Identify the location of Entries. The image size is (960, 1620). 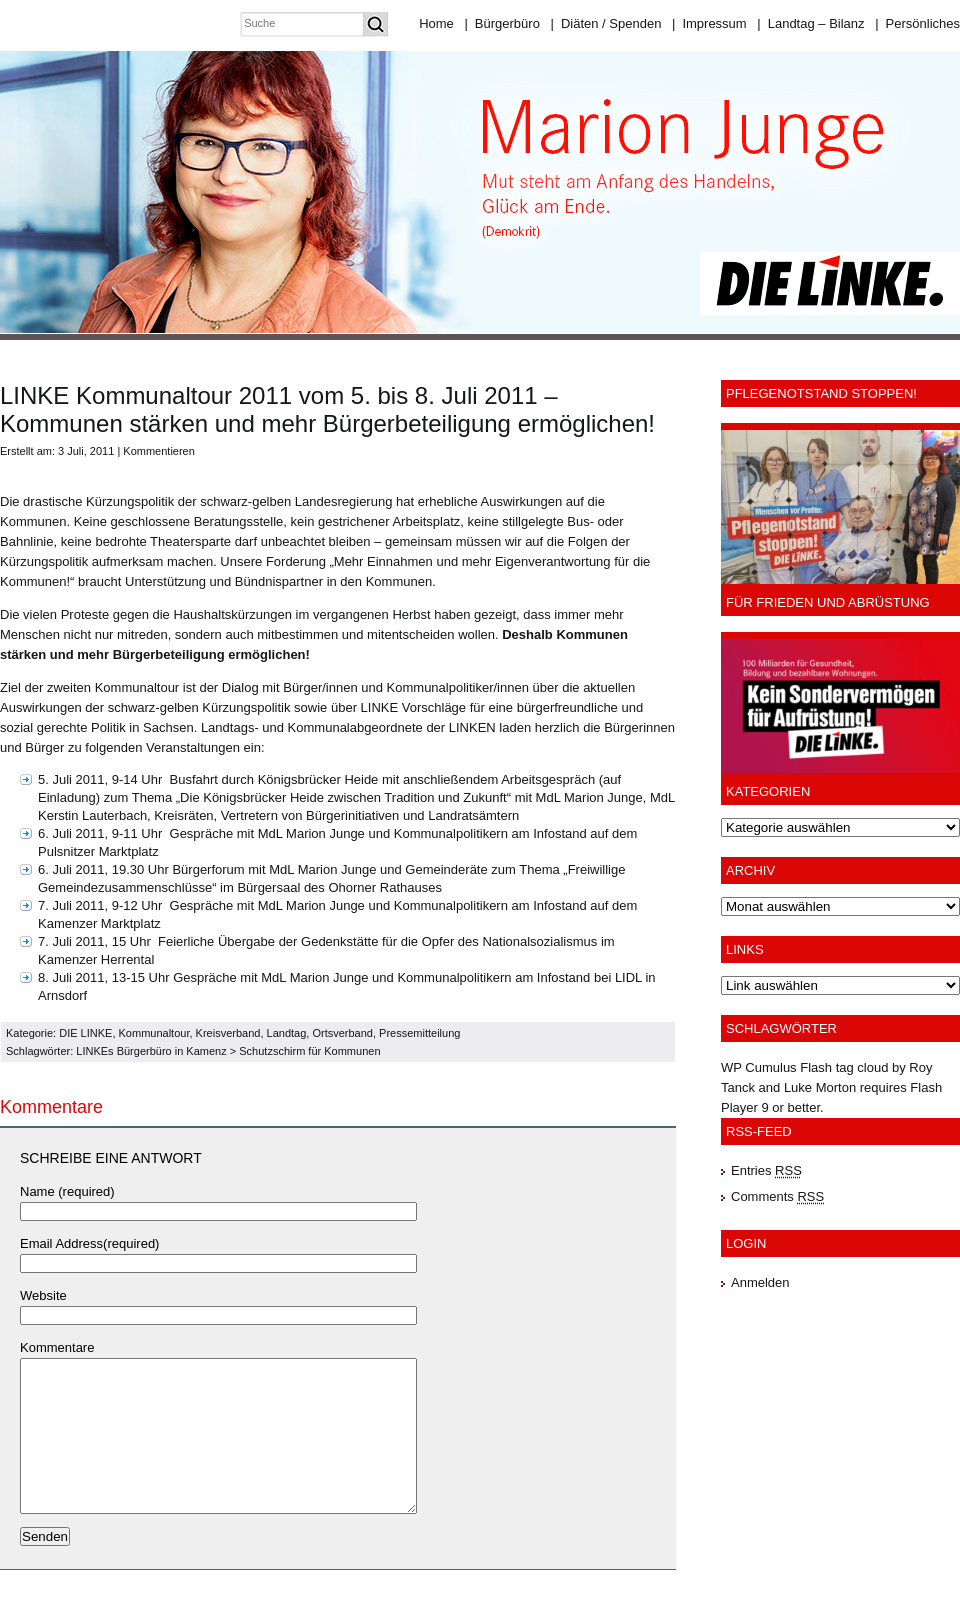
(766, 1170).